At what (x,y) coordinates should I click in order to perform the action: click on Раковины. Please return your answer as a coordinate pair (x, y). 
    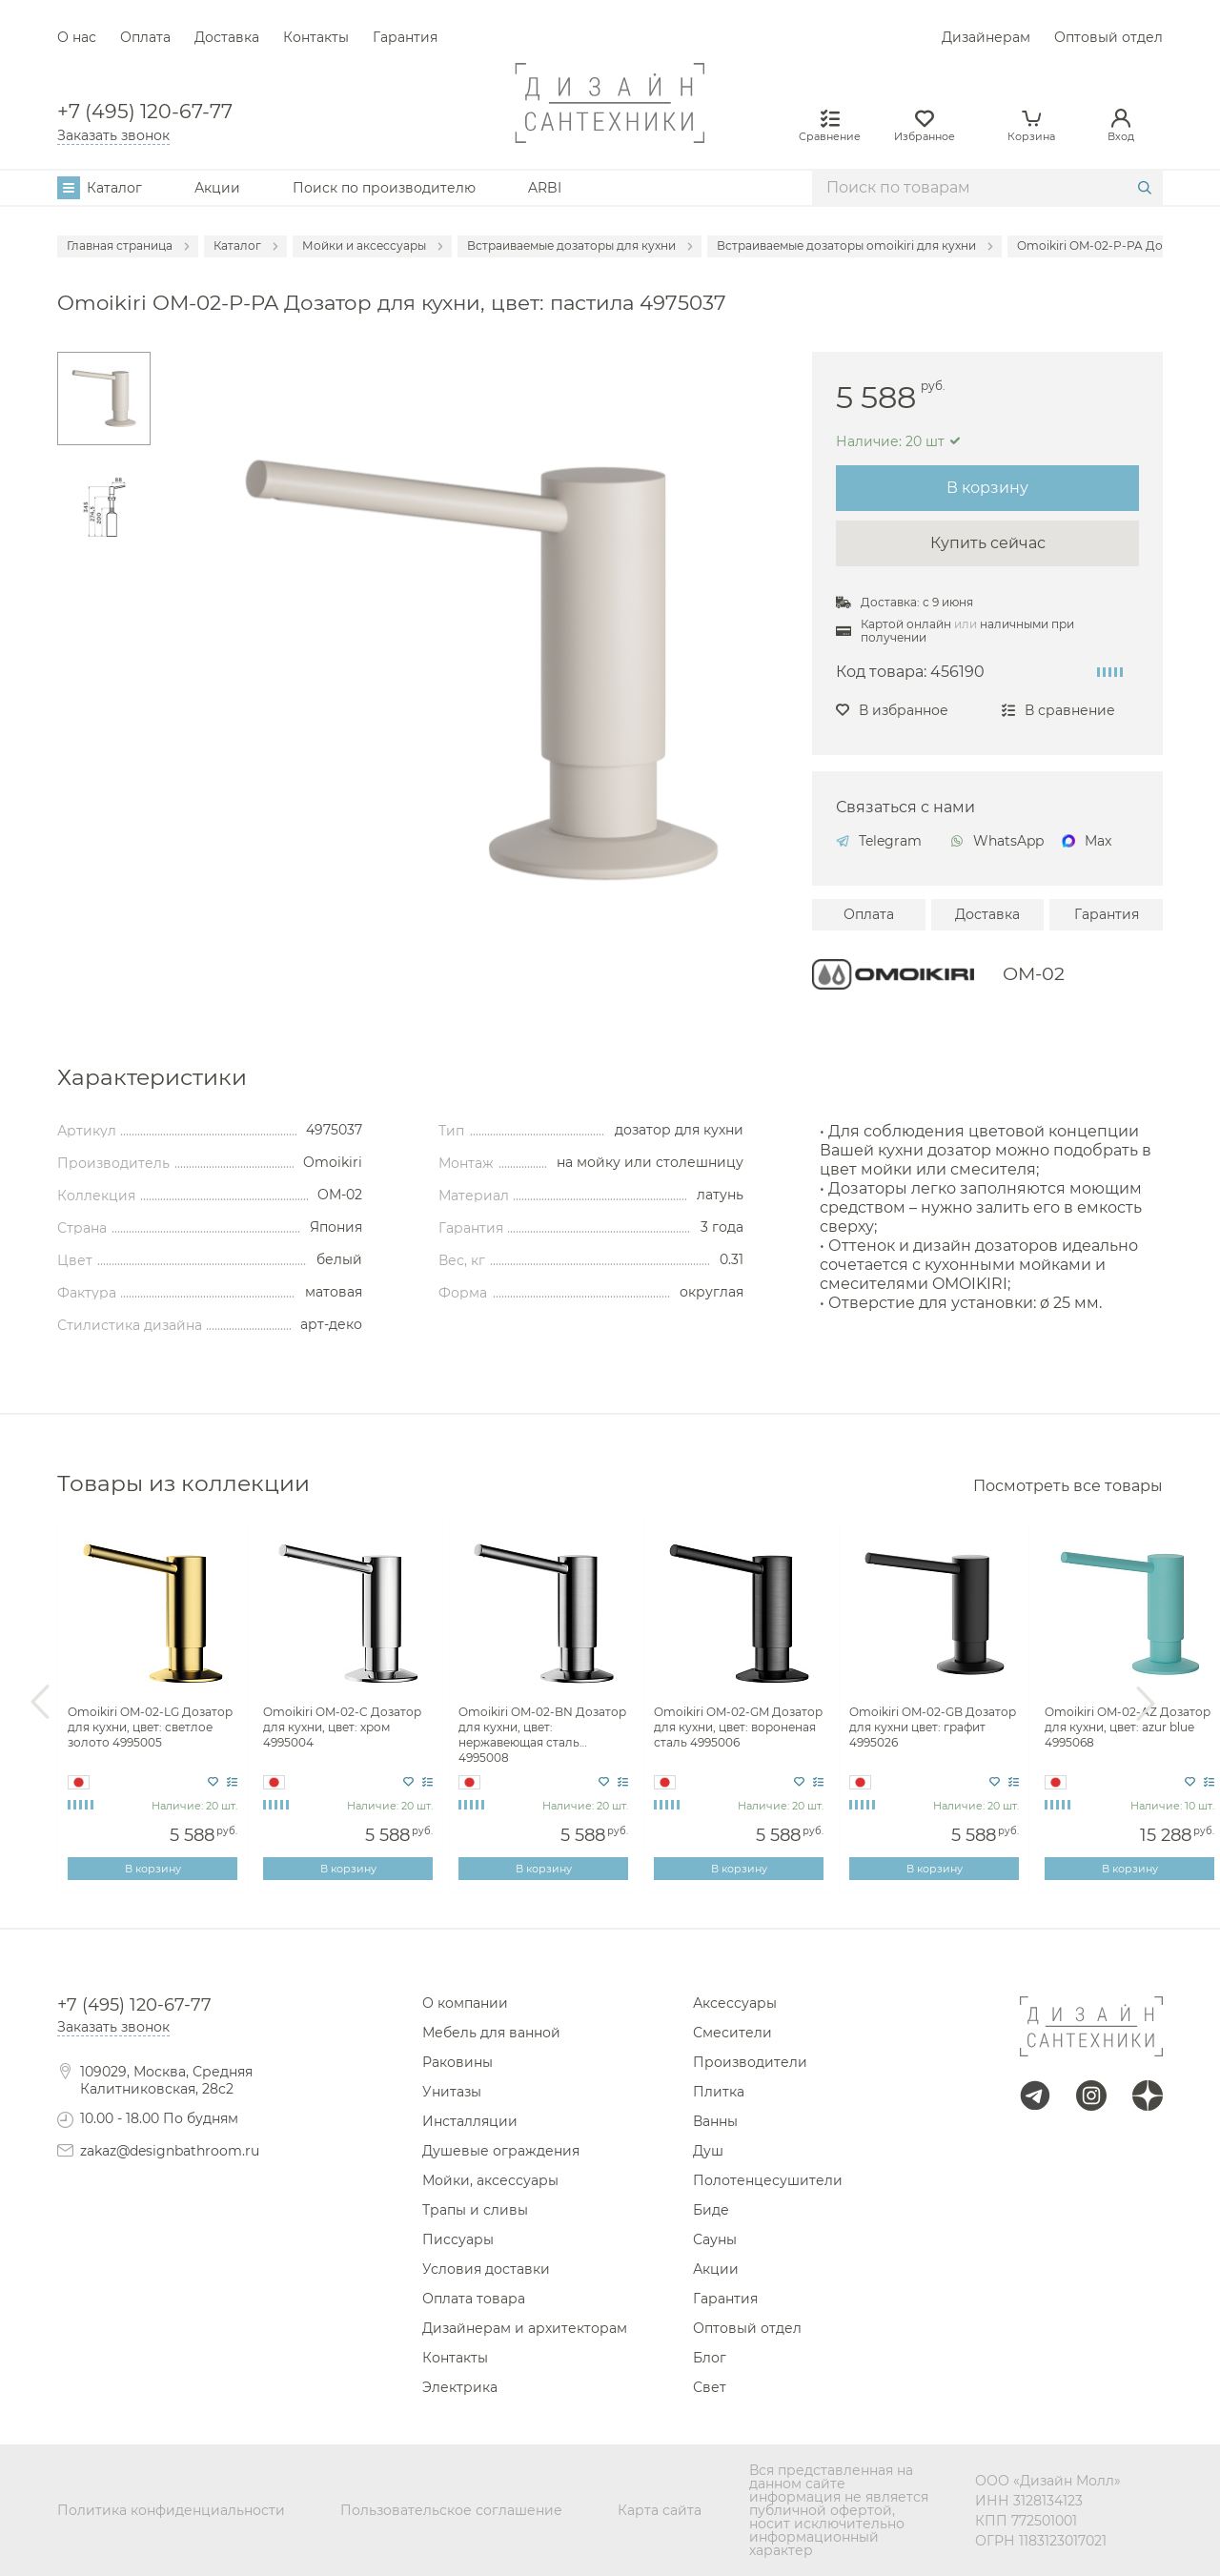
    Looking at the image, I should click on (457, 2062).